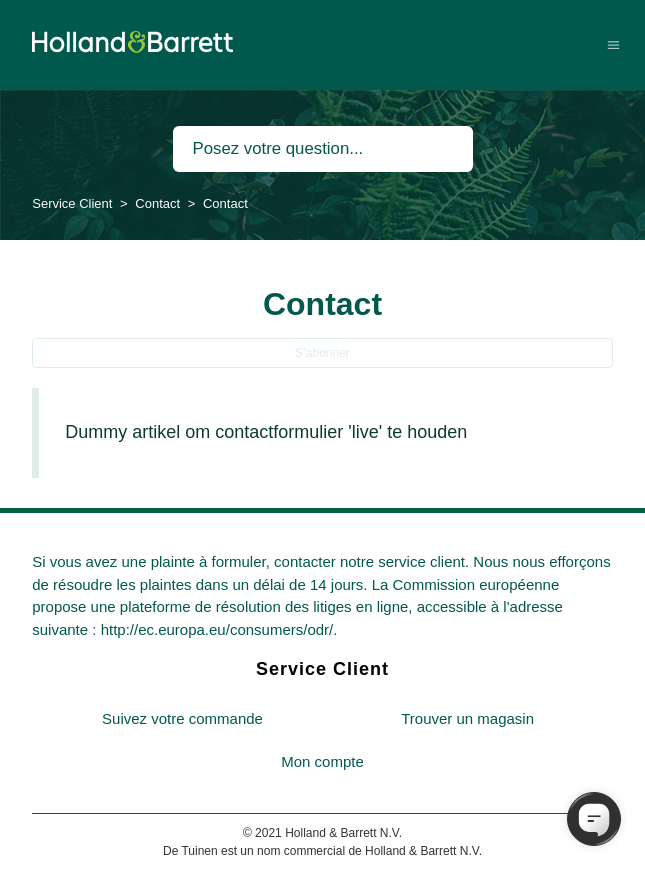  Describe the element at coordinates (183, 719) in the screenshot. I see `[menuitem]` at that location.